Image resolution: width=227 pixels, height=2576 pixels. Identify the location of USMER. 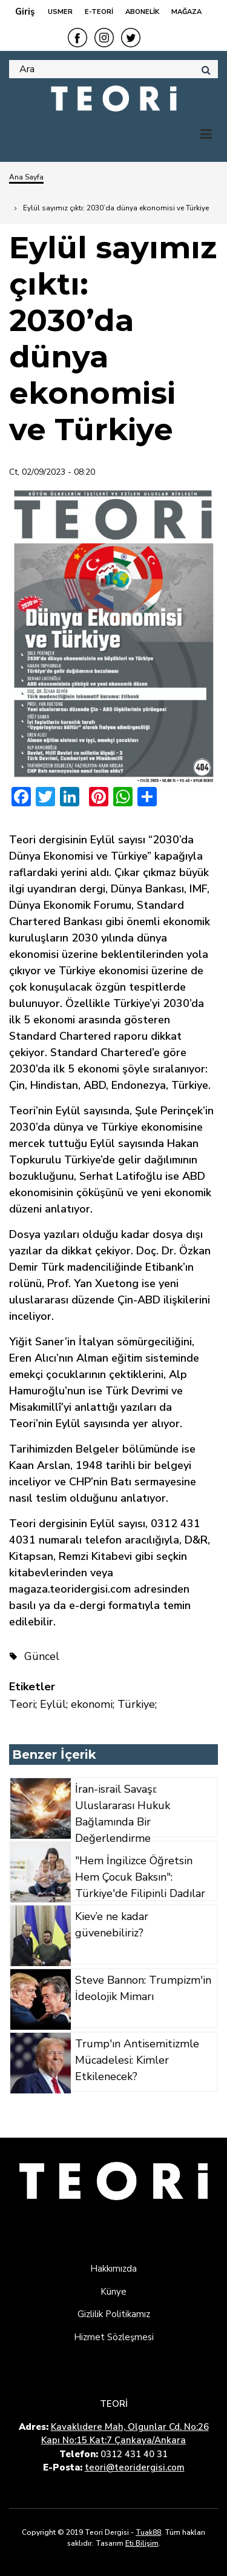
(60, 11).